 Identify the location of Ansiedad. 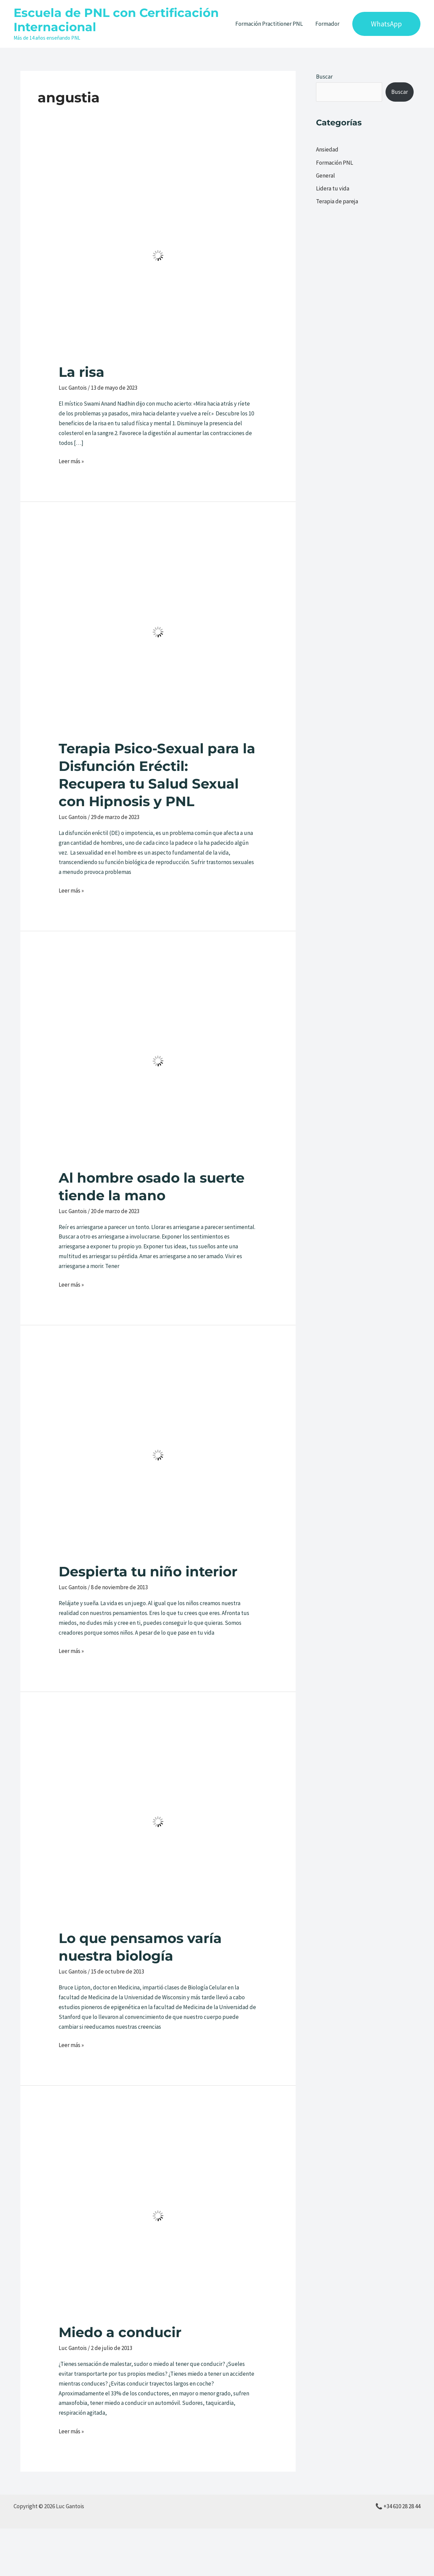
(327, 149).